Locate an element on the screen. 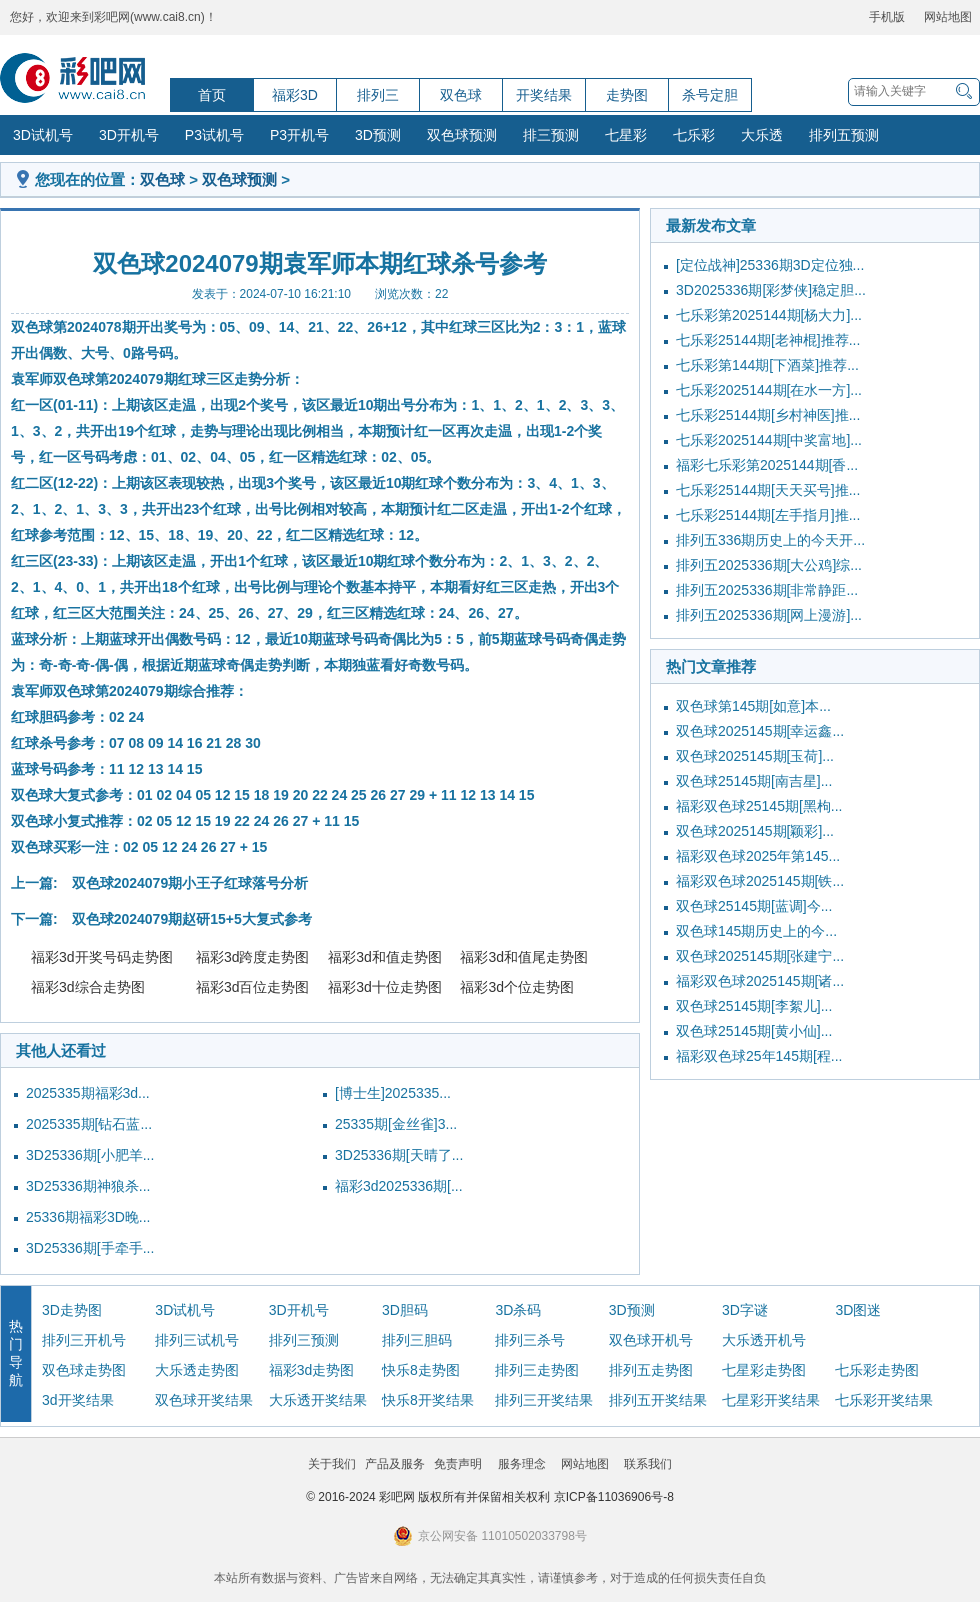 The image size is (980, 1605). 福彩3d百位走势图 is located at coordinates (253, 987).